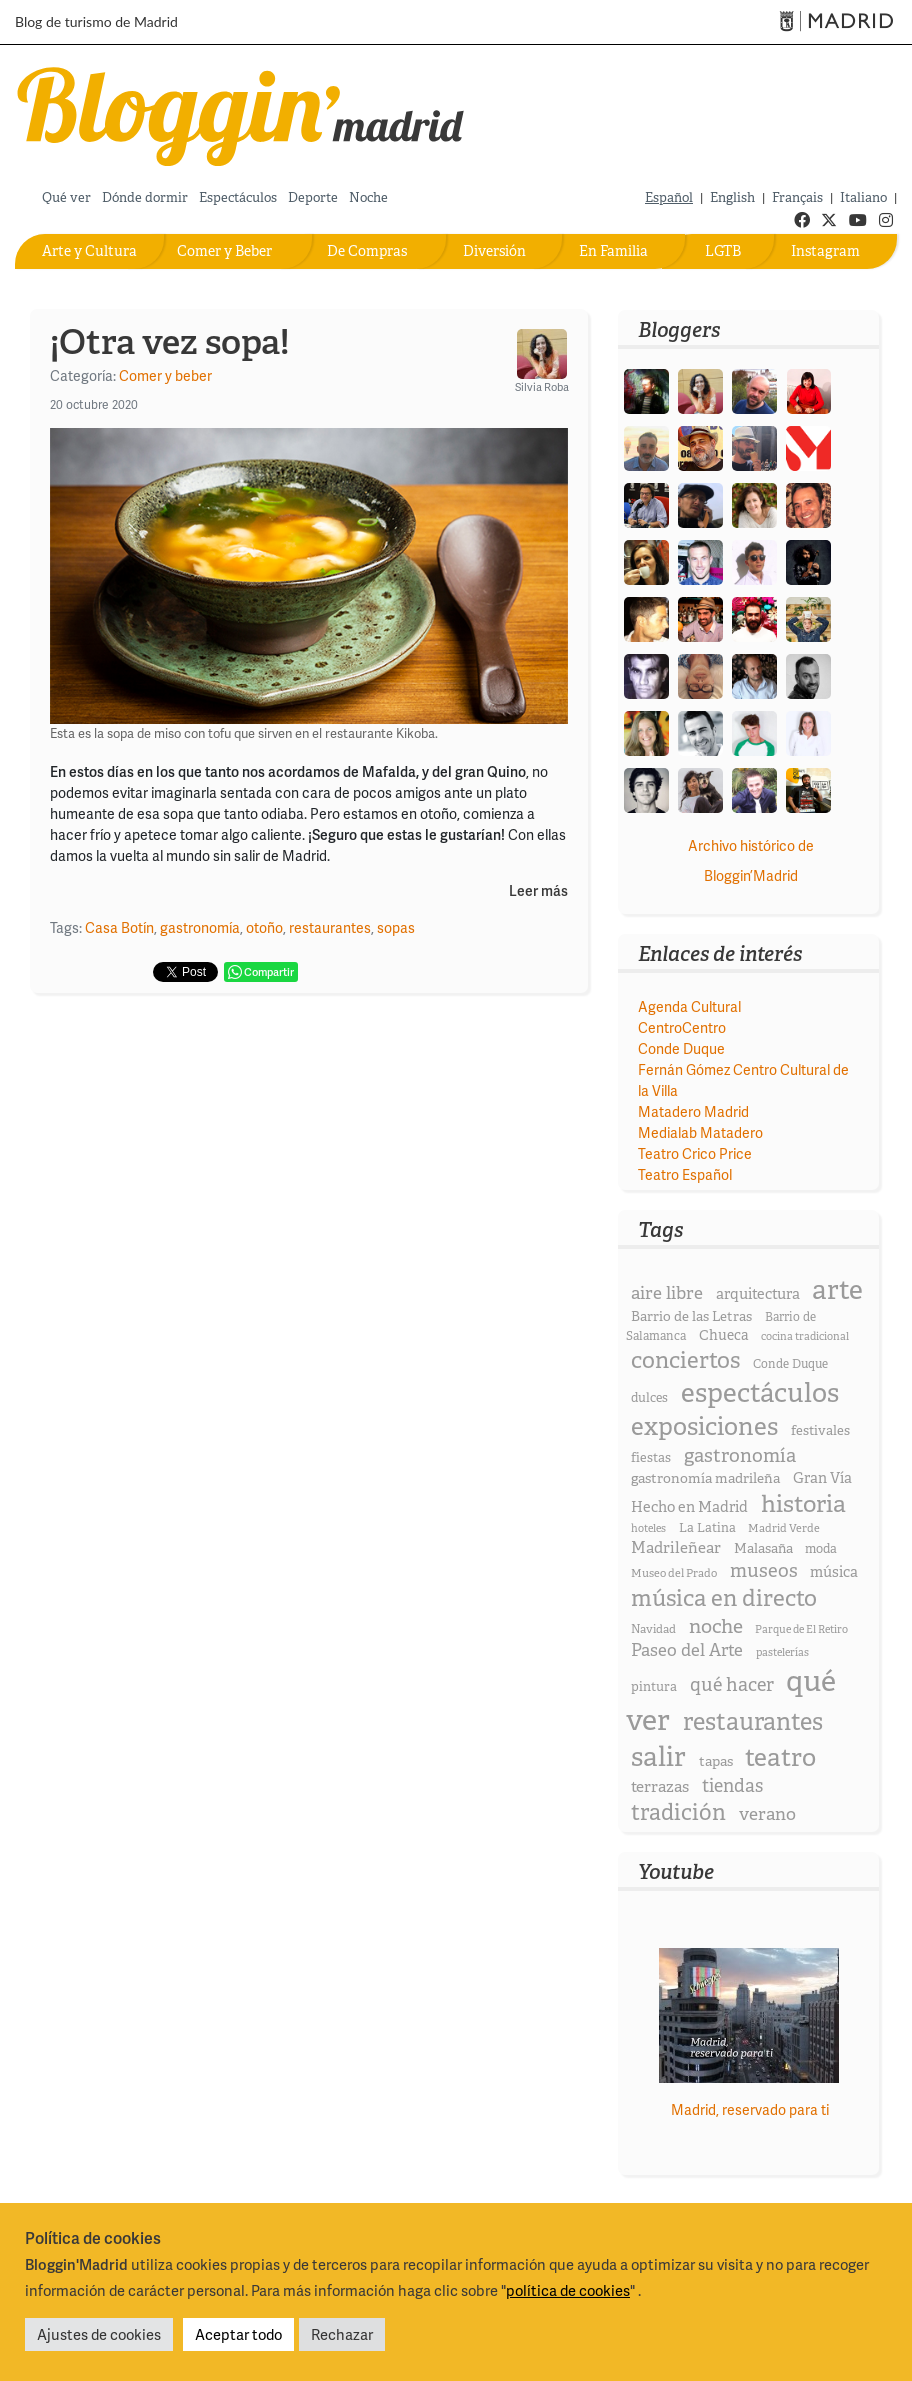 The width and height of the screenshot is (912, 2381). Describe the element at coordinates (651, 1457) in the screenshot. I see `fiestas [fiestas (21 elementos)]` at that location.